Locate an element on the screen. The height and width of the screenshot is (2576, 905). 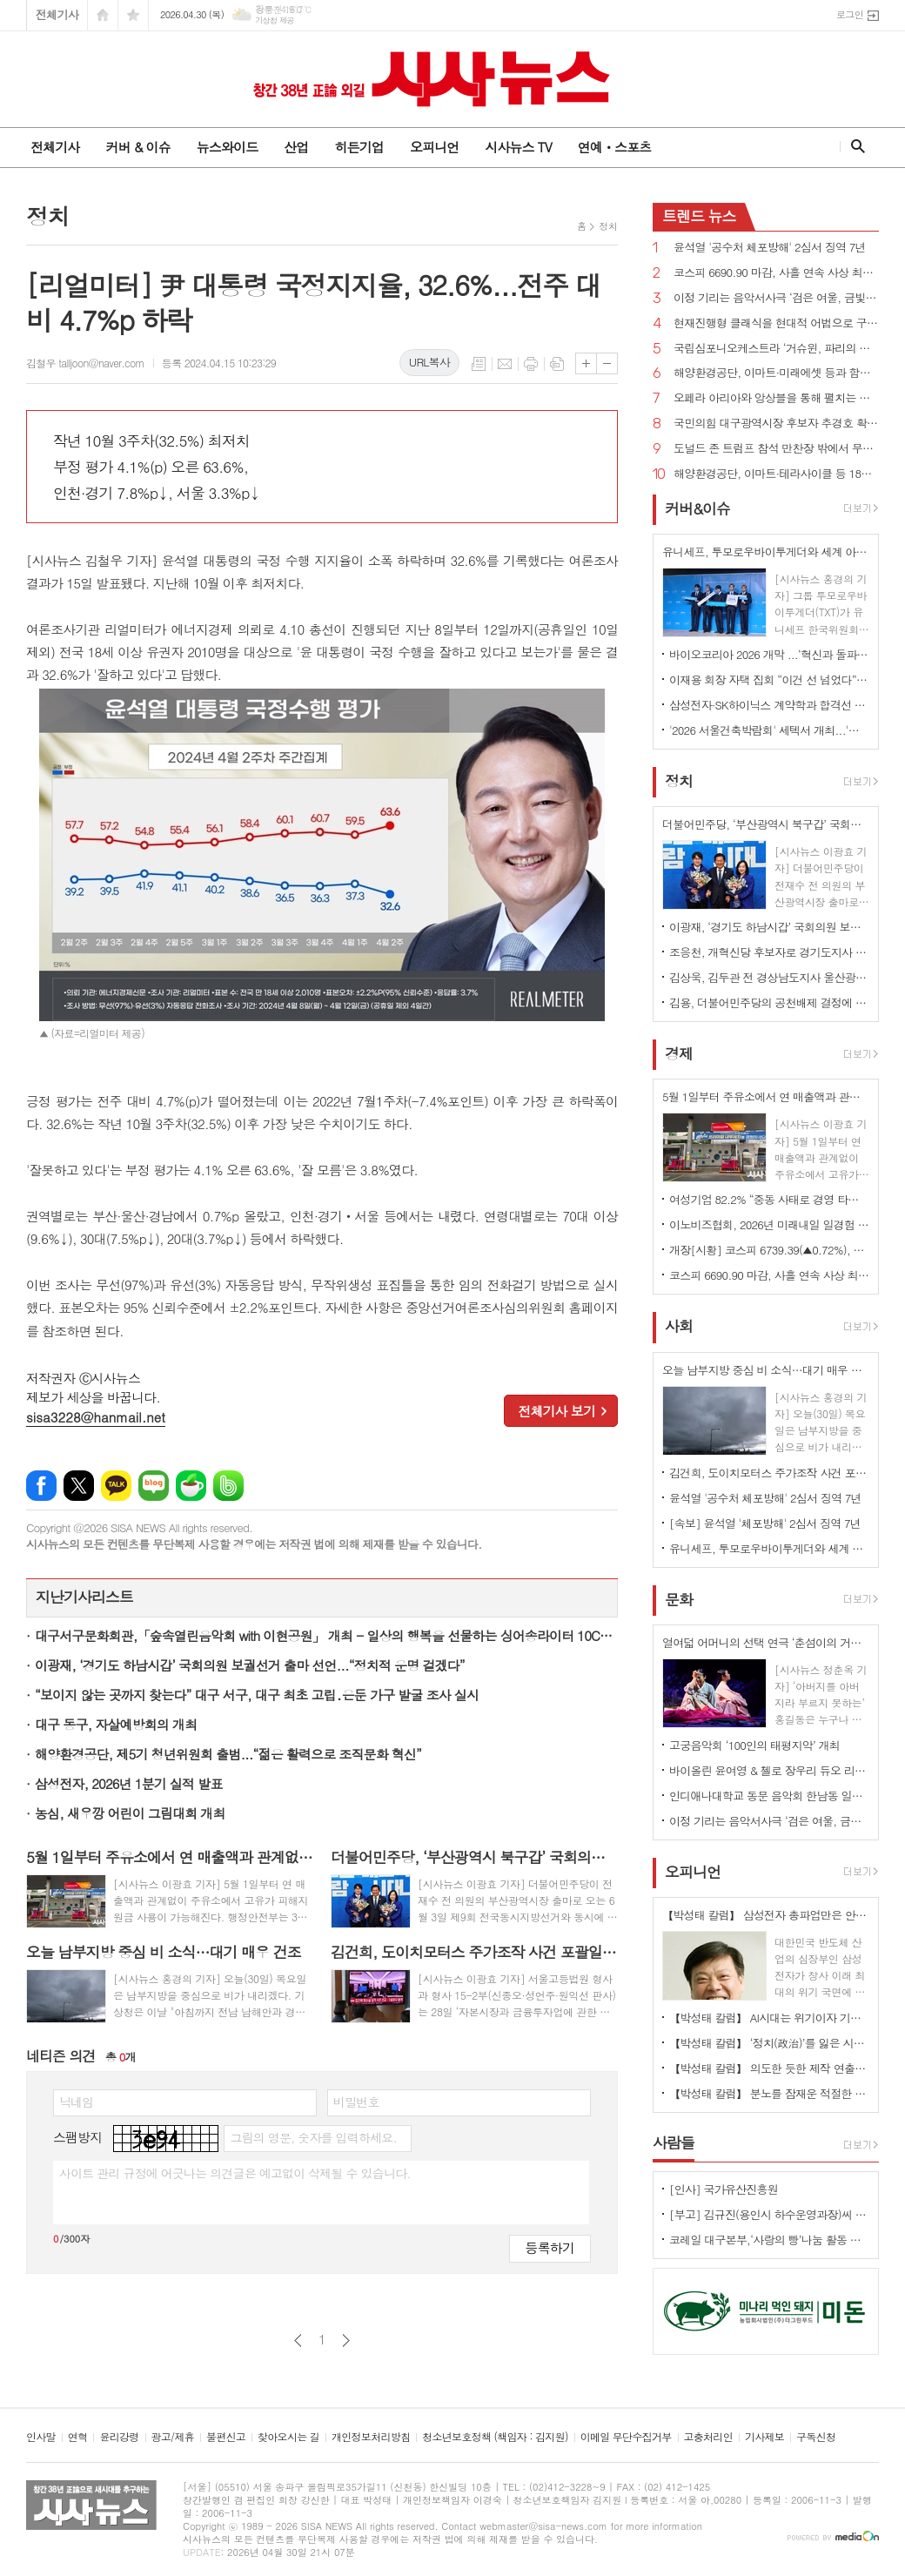
그림의 영문, 숫자를 입력하세요. is located at coordinates (313, 2137).